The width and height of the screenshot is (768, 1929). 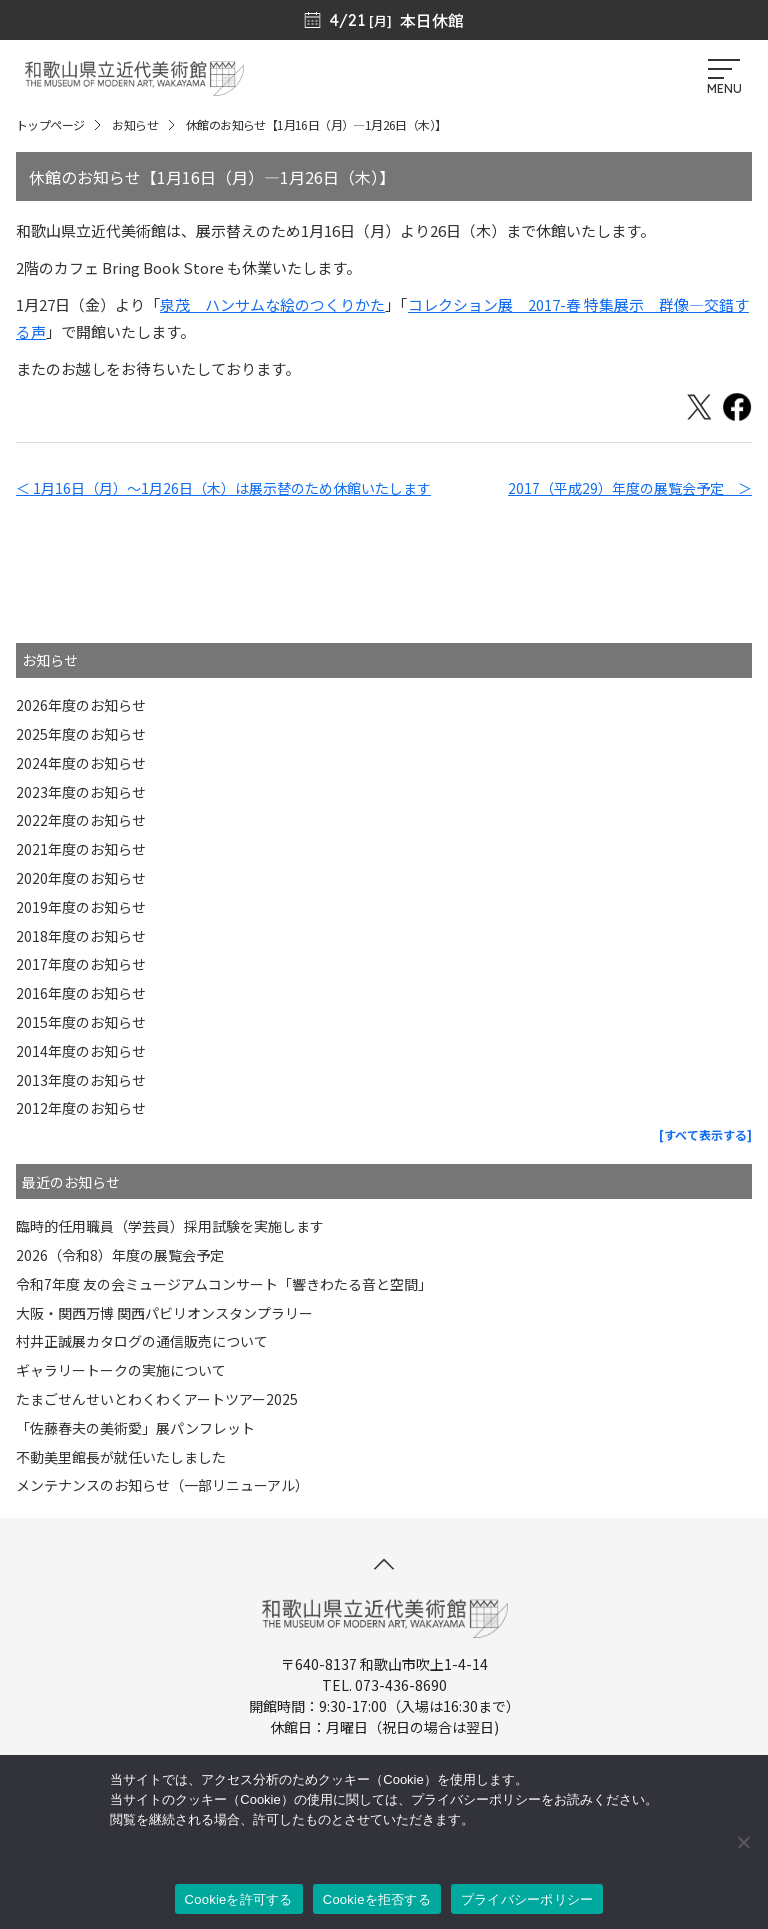 What do you see at coordinates (120, 1255) in the screenshot?
I see `2026（令和8）年度の展覧会予定` at bounding box center [120, 1255].